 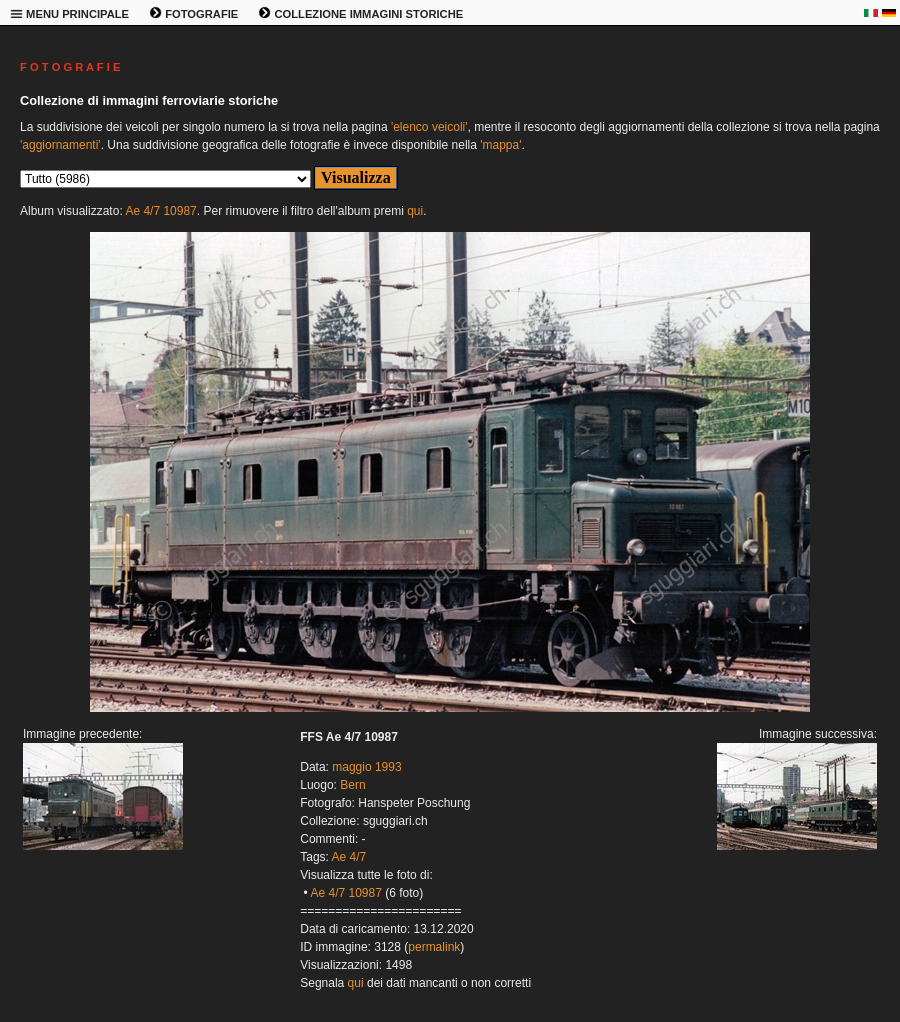 What do you see at coordinates (415, 211) in the screenshot?
I see `qui` at bounding box center [415, 211].